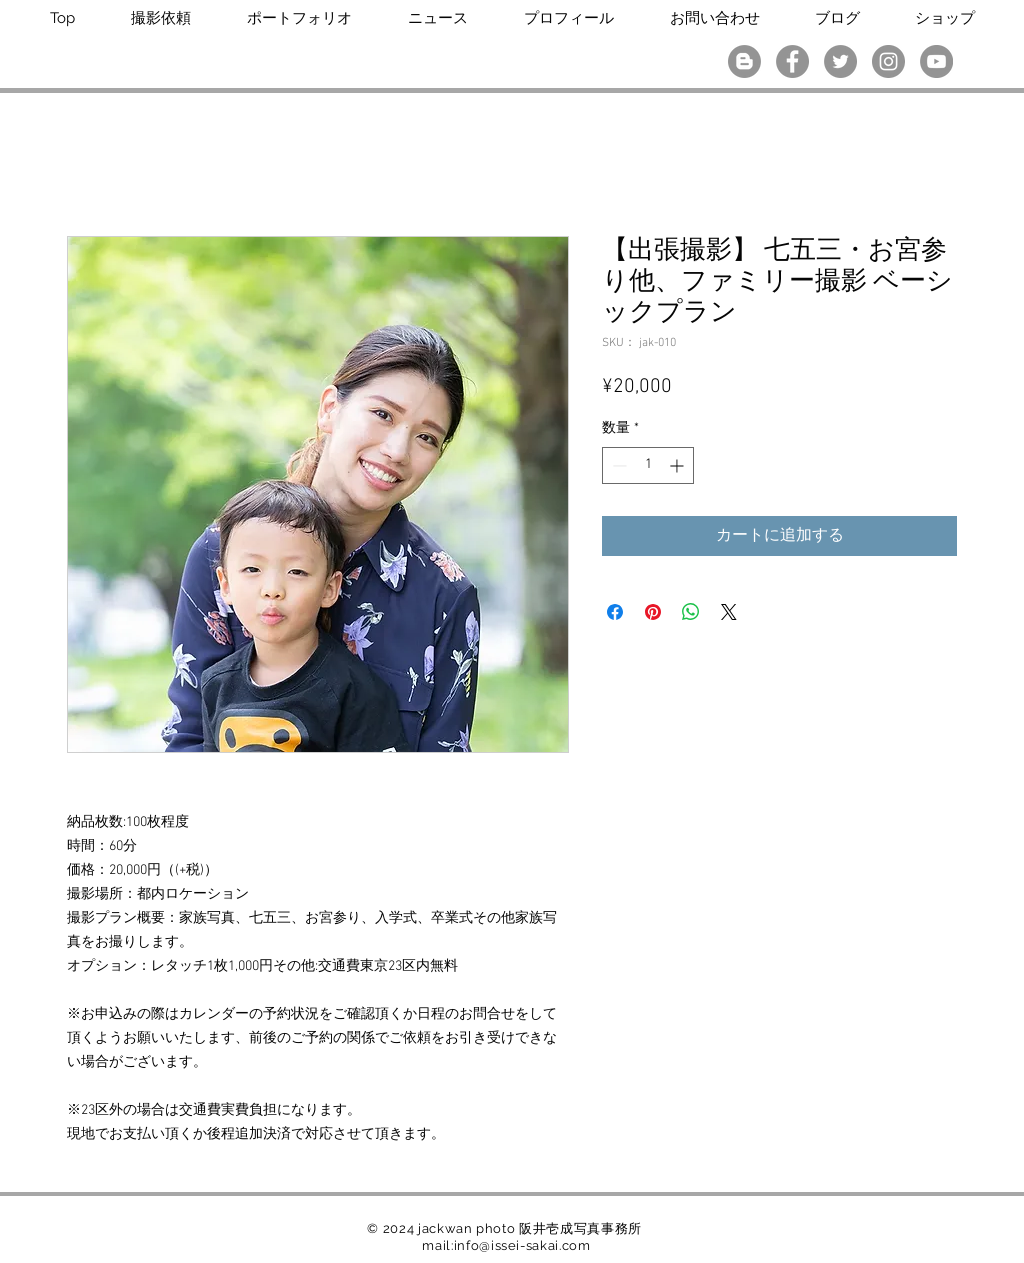 The width and height of the screenshot is (1024, 1263). Describe the element at coordinates (729, 612) in the screenshot. I see `[Share on X]` at that location.